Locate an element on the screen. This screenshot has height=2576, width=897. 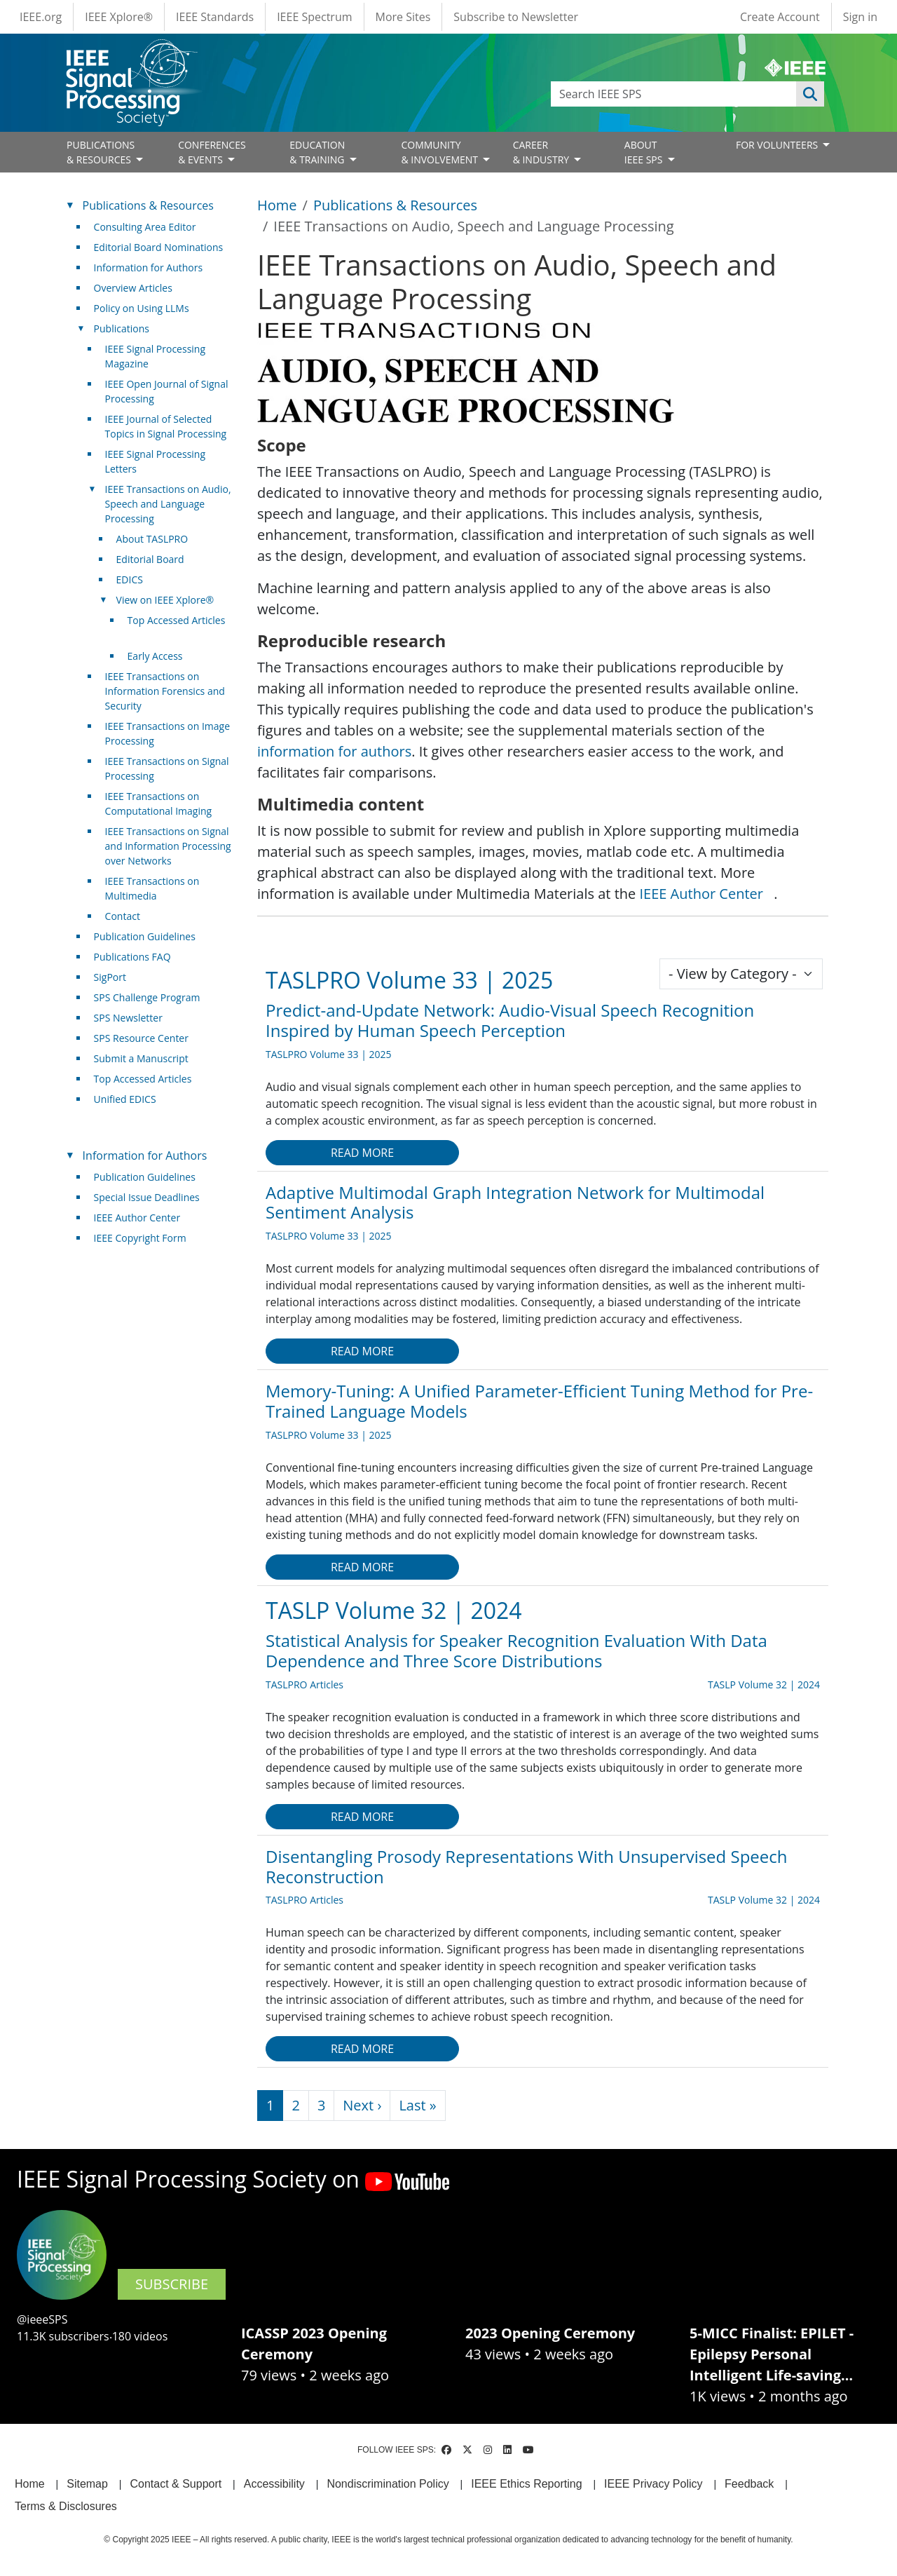
Overview Articles is located at coordinates (133, 287).